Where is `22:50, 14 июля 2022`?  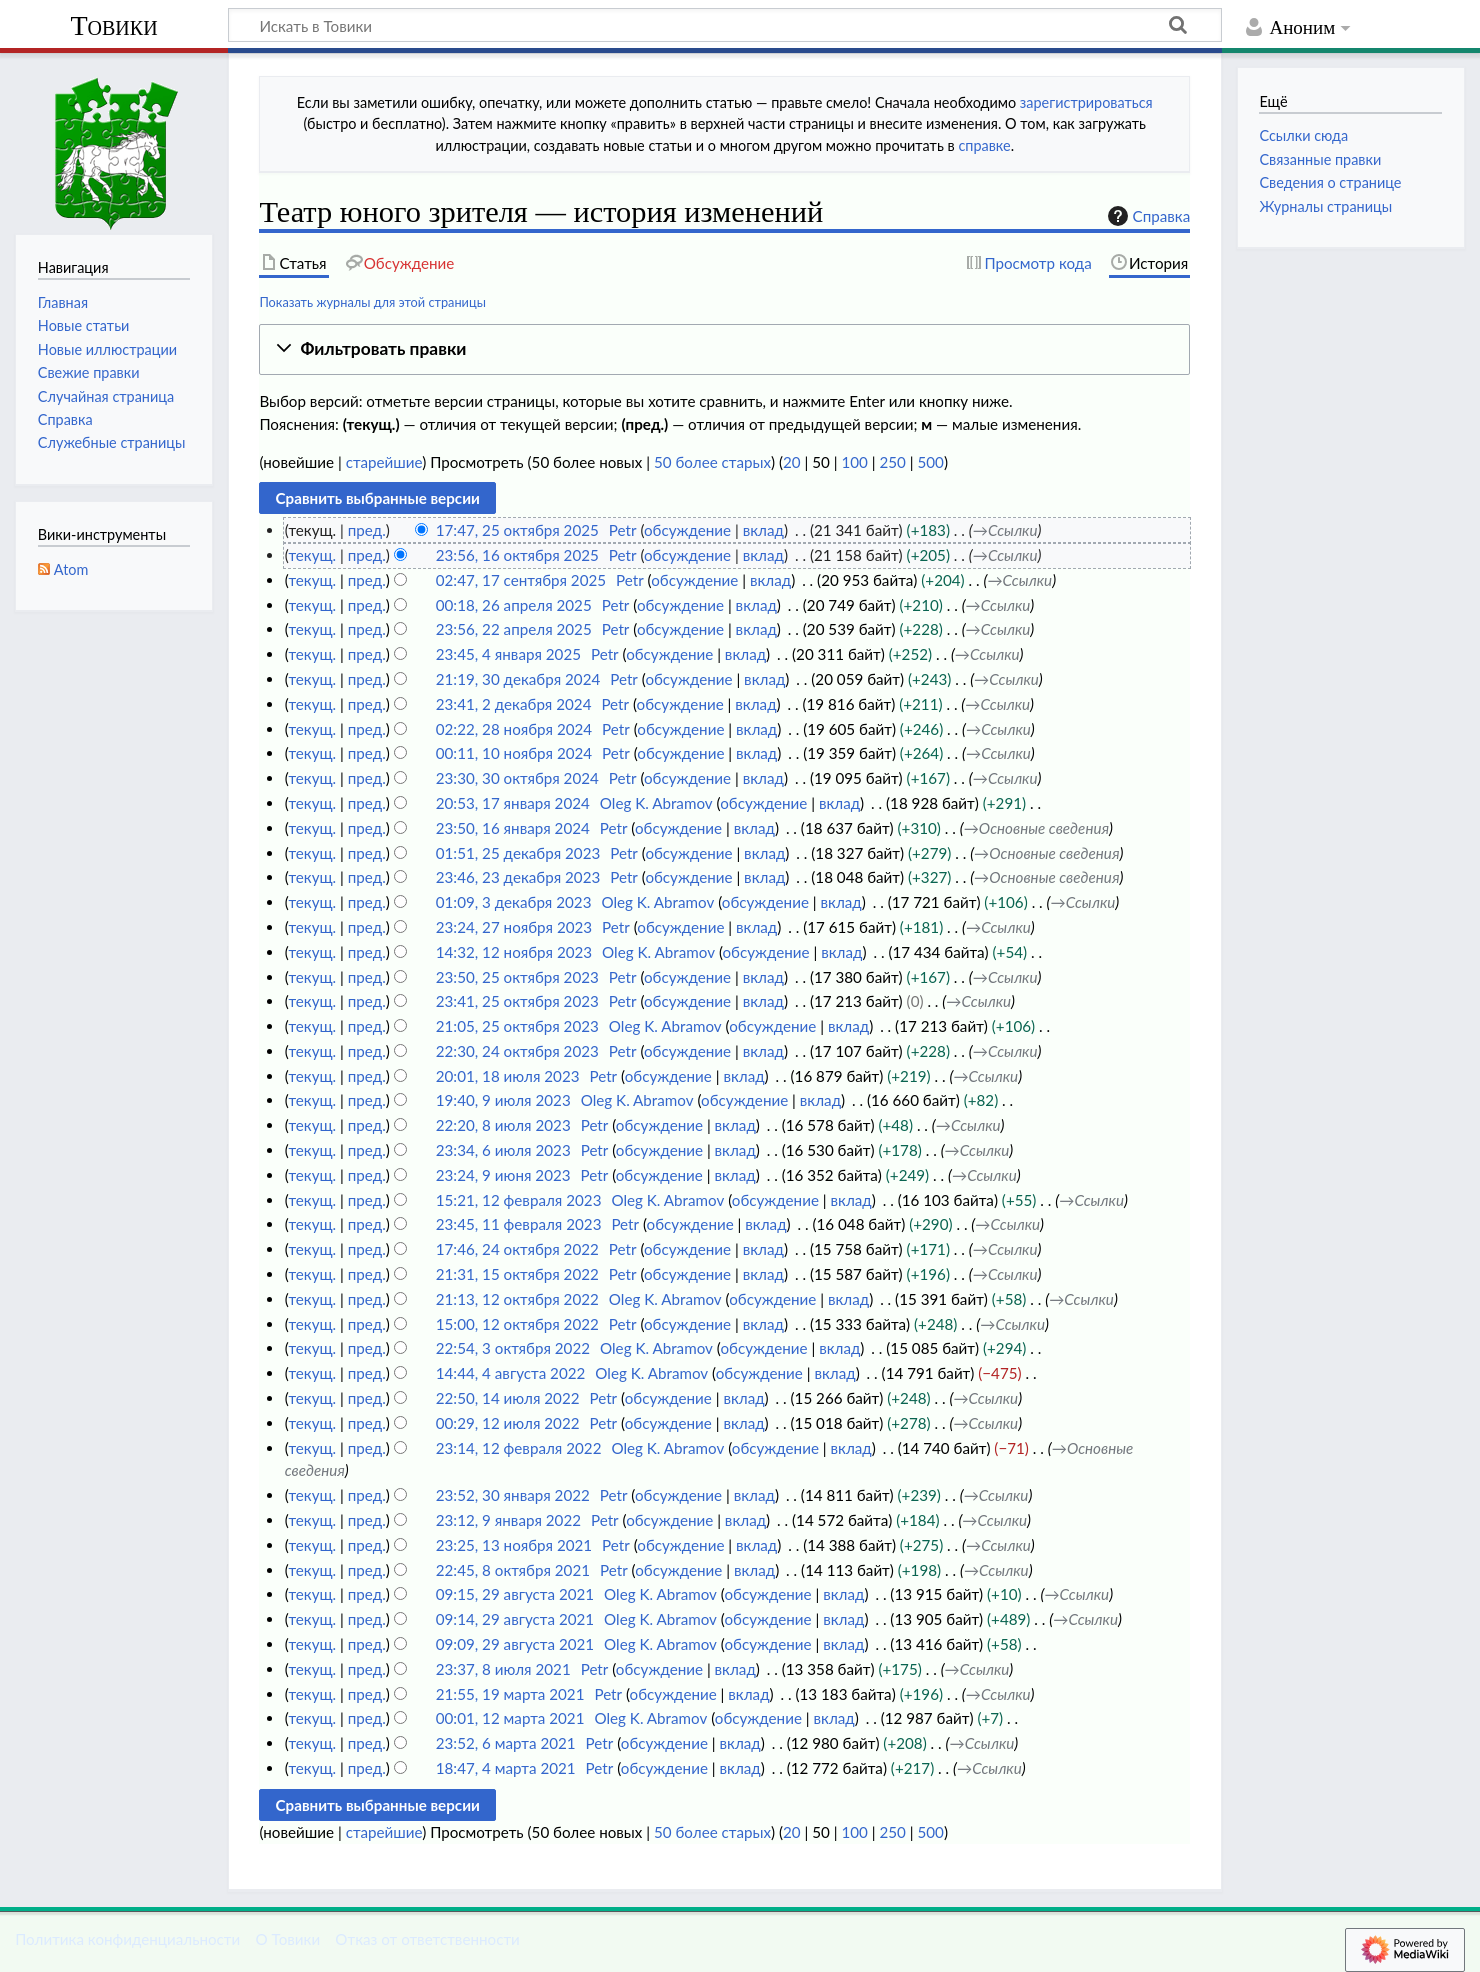
22:50, 14 июля 2022 is located at coordinates (508, 1398).